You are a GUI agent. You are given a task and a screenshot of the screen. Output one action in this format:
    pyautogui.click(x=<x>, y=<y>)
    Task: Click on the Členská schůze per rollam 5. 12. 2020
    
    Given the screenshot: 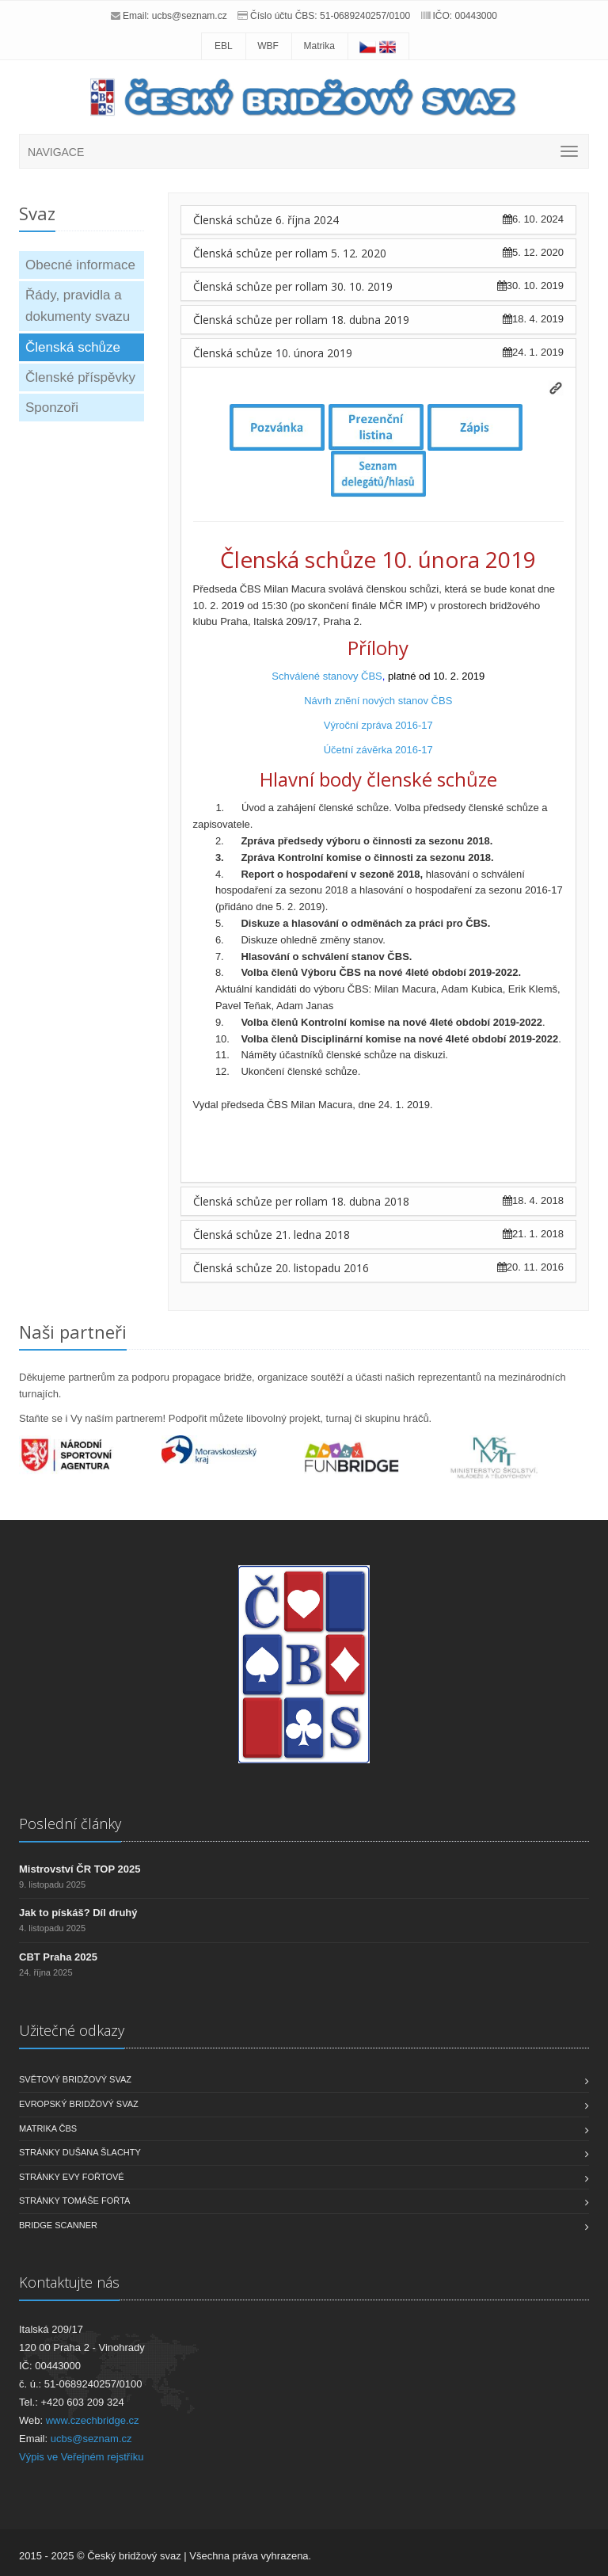 What is the action you would take?
    pyautogui.click(x=289, y=253)
    